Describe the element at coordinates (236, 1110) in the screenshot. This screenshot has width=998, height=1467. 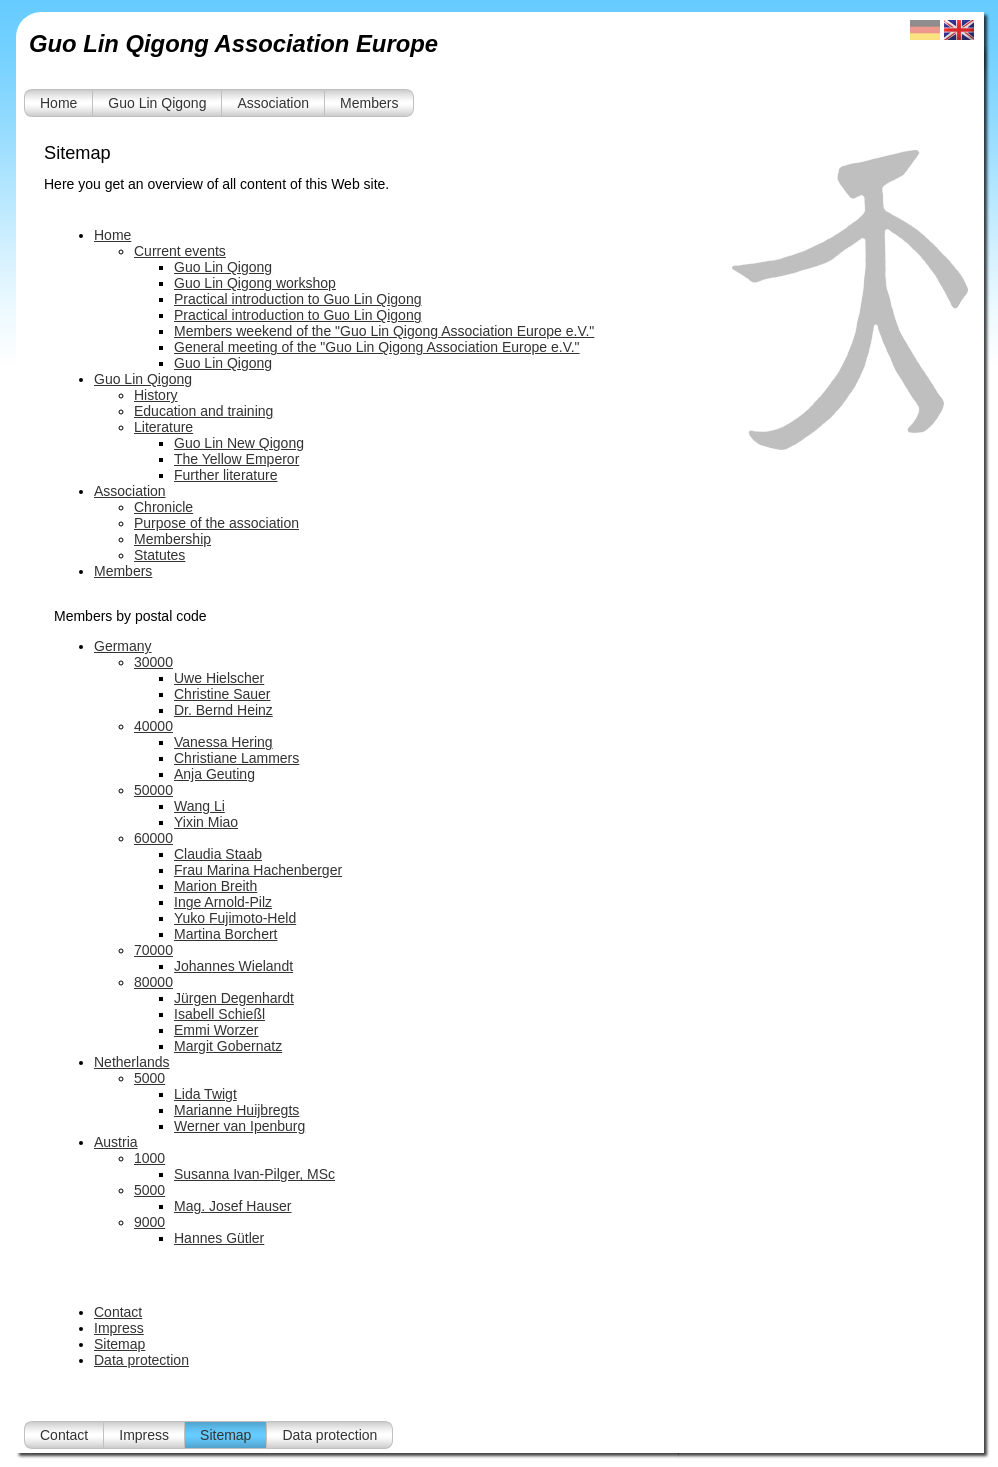
I see `Marianne Huijbregts` at that location.